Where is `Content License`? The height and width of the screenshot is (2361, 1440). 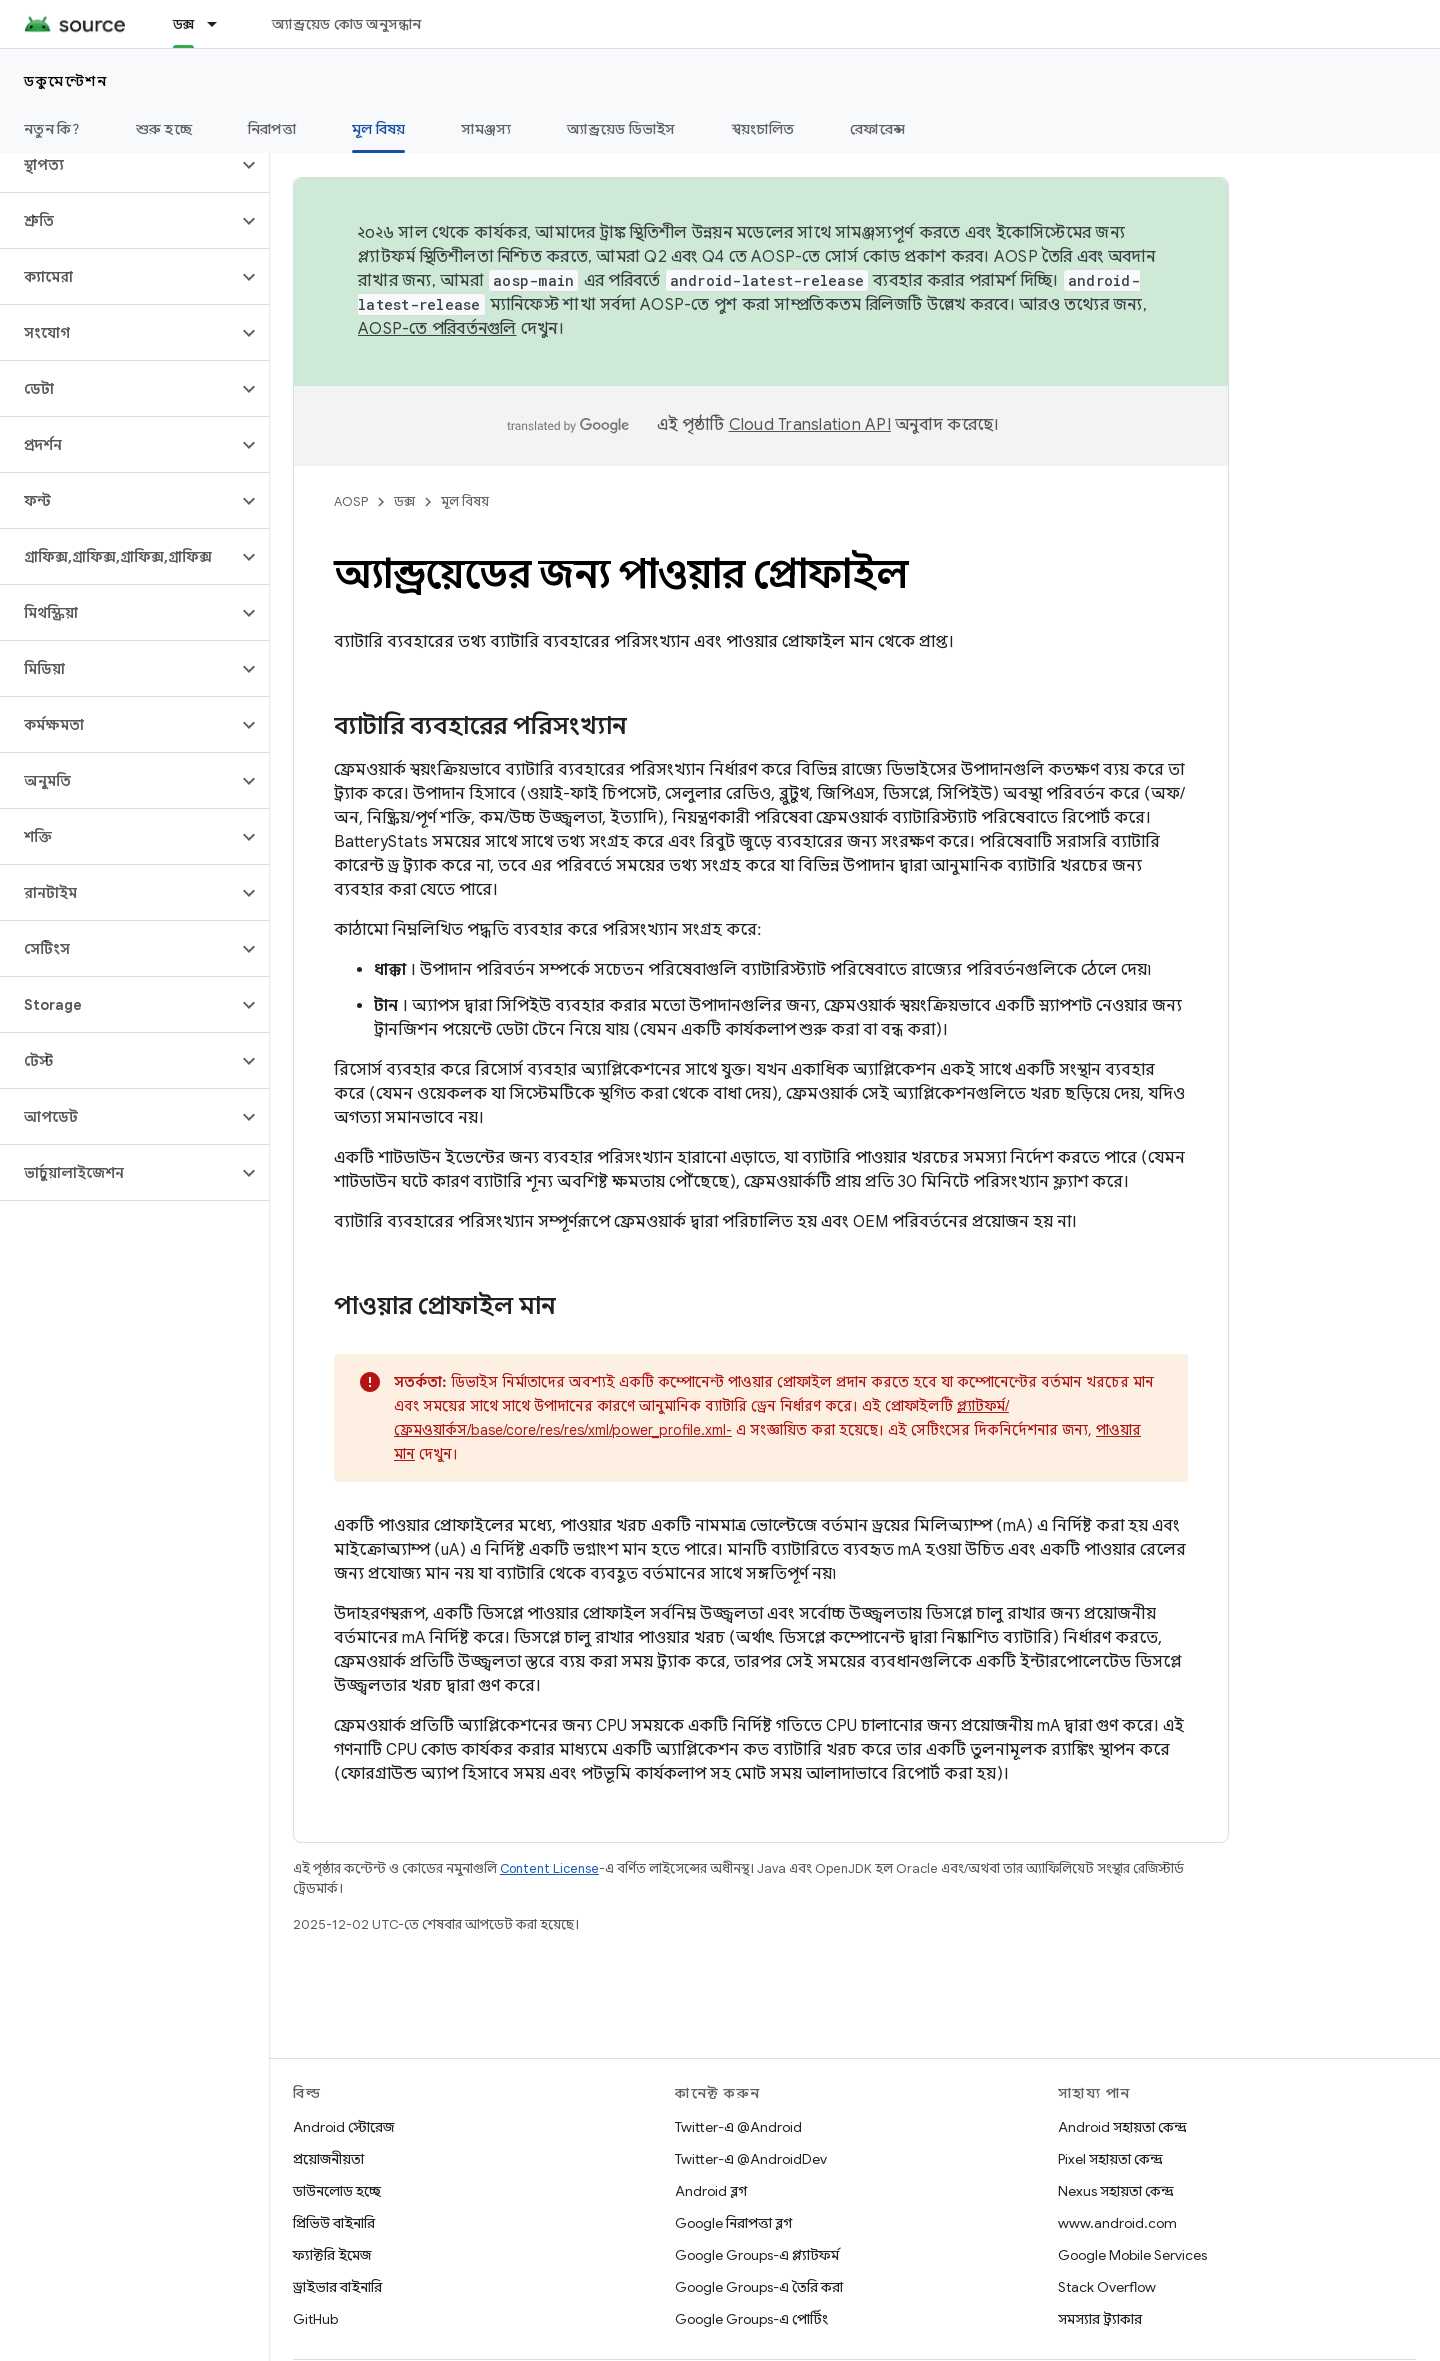 Content License is located at coordinates (549, 1868).